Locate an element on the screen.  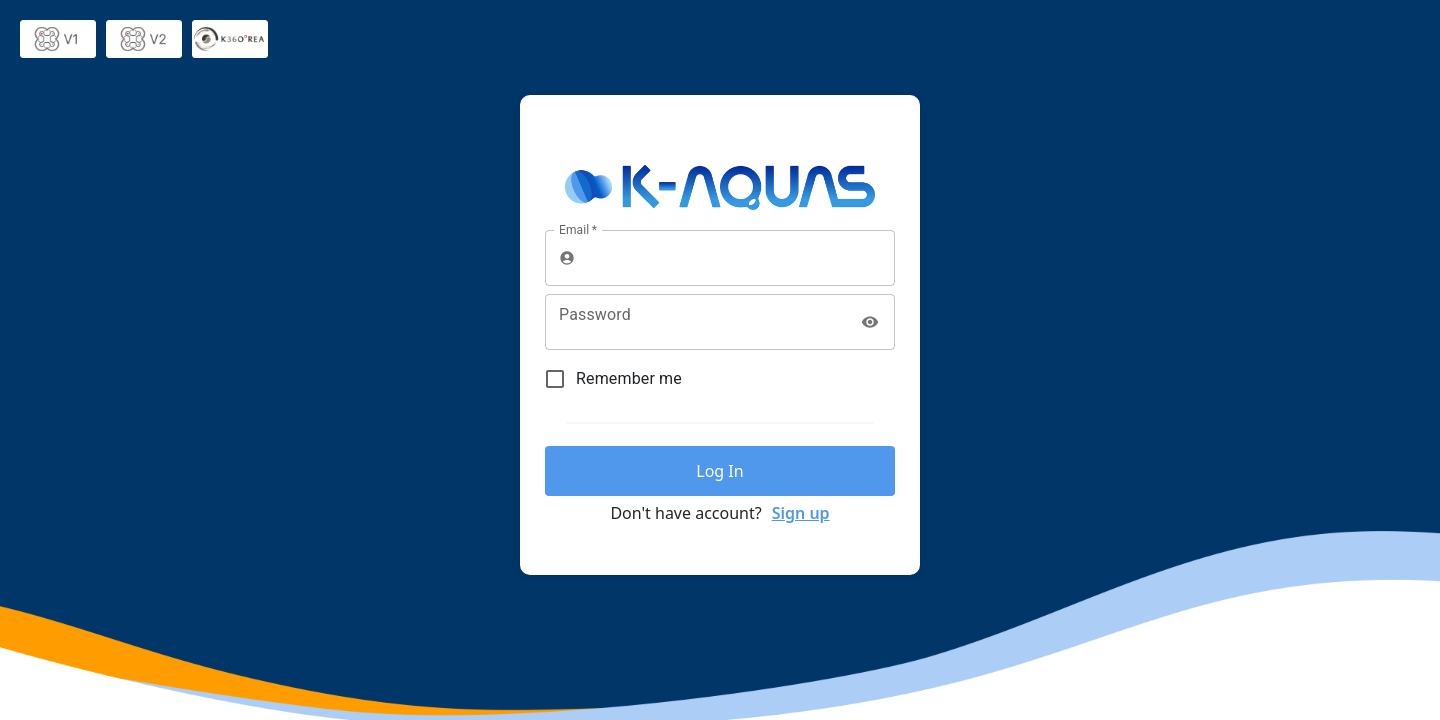
Email is located at coordinates (578, 230).